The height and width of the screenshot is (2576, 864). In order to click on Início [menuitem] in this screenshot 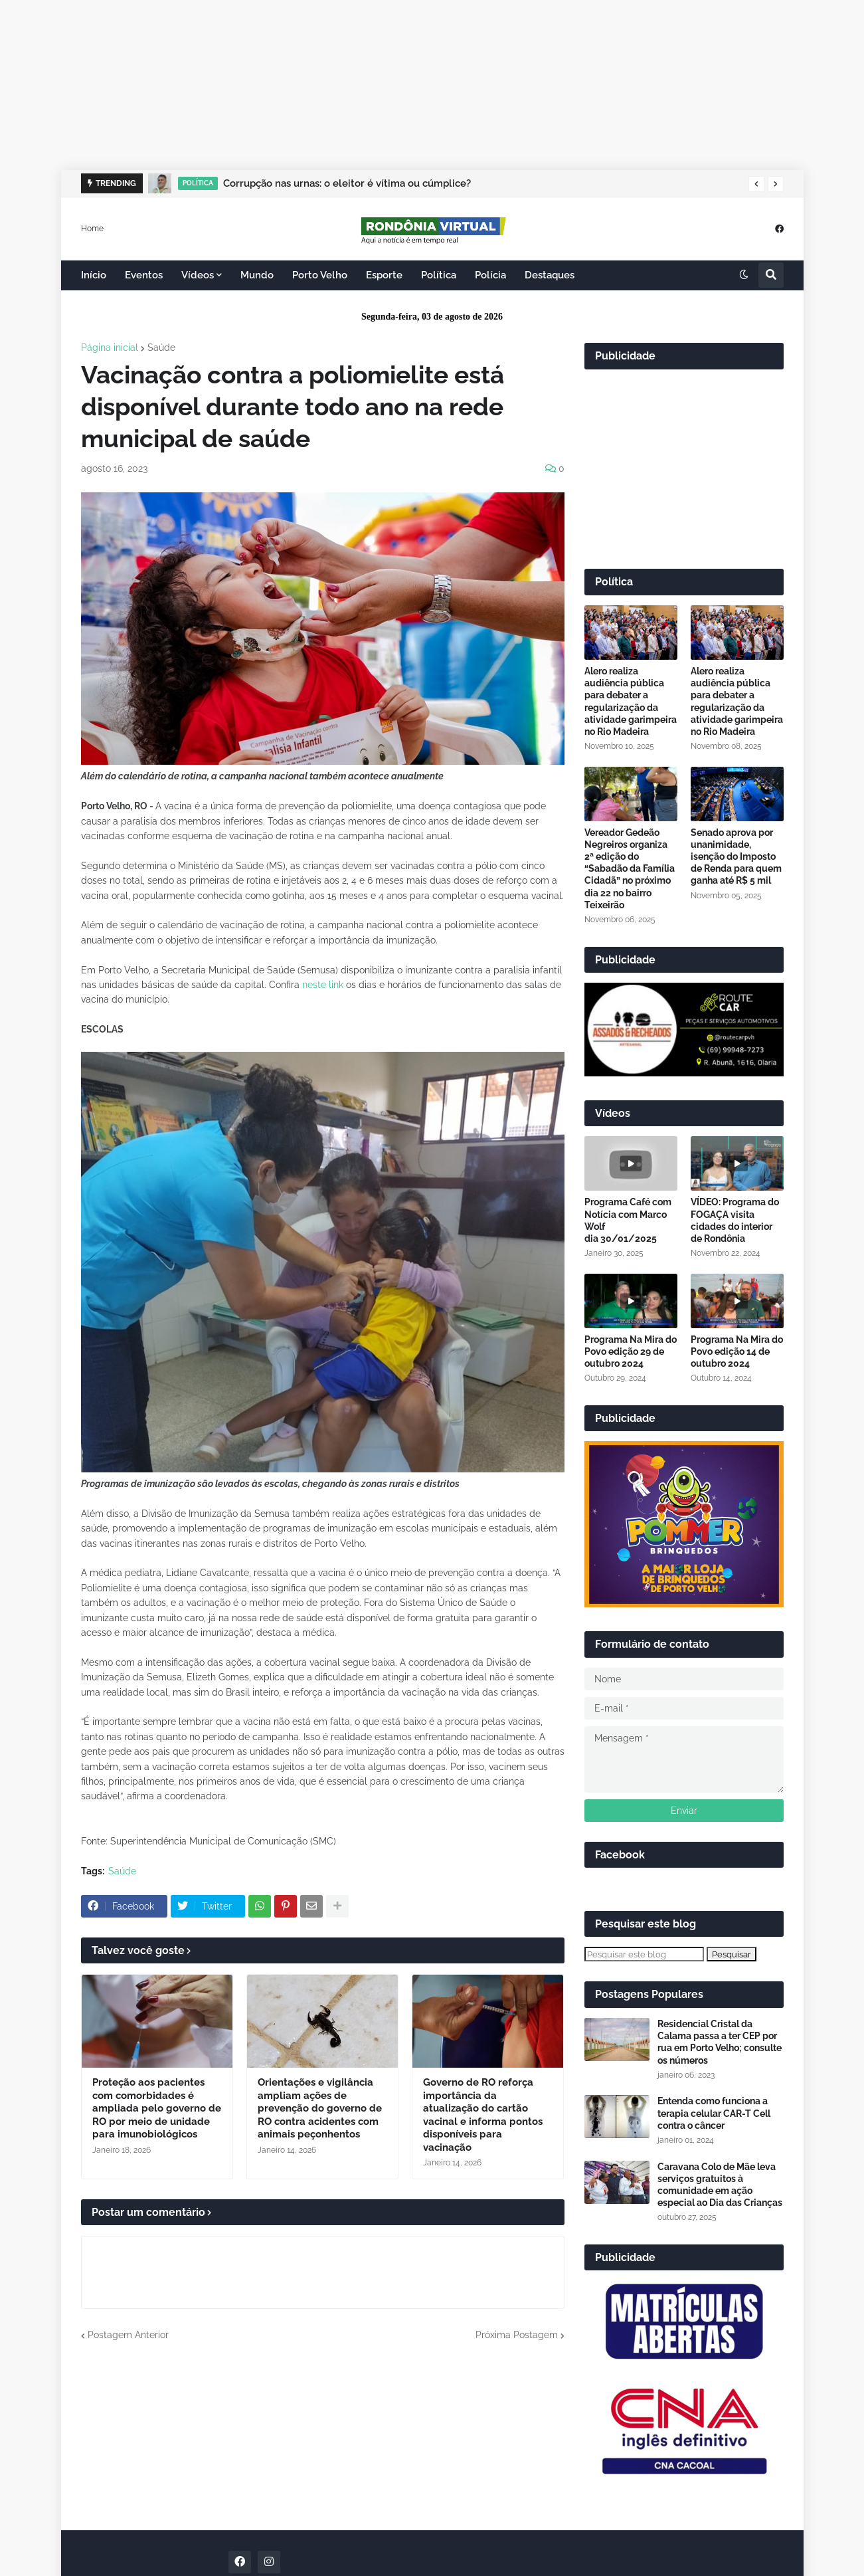, I will do `click(93, 275)`.